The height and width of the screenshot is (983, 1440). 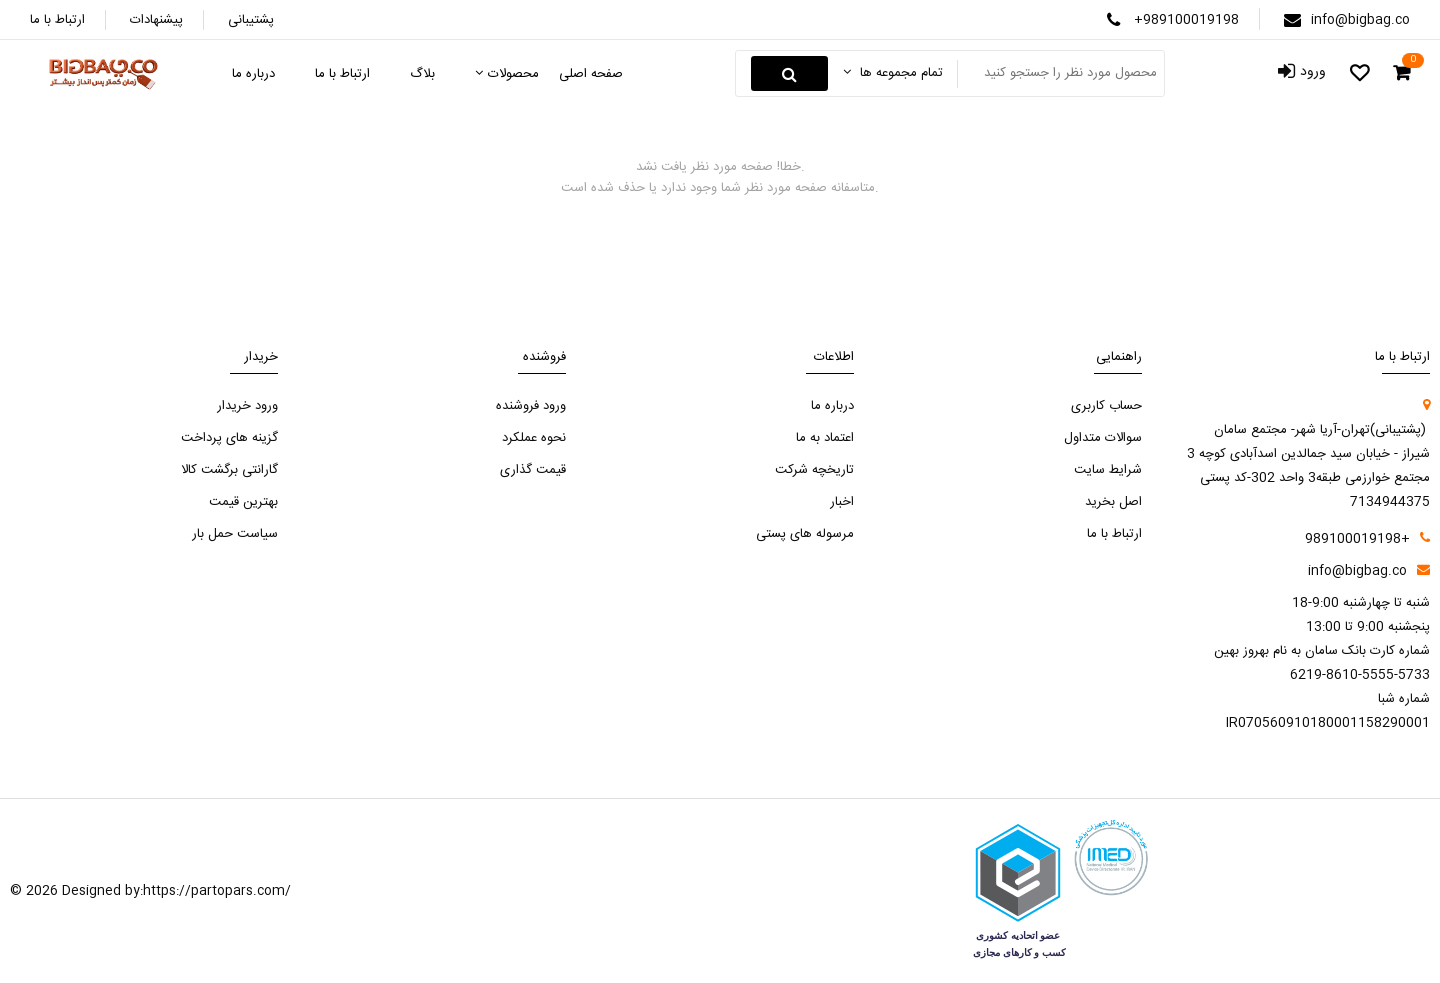 What do you see at coordinates (229, 470) in the screenshot?
I see `گارانتی برگشت کالا` at bounding box center [229, 470].